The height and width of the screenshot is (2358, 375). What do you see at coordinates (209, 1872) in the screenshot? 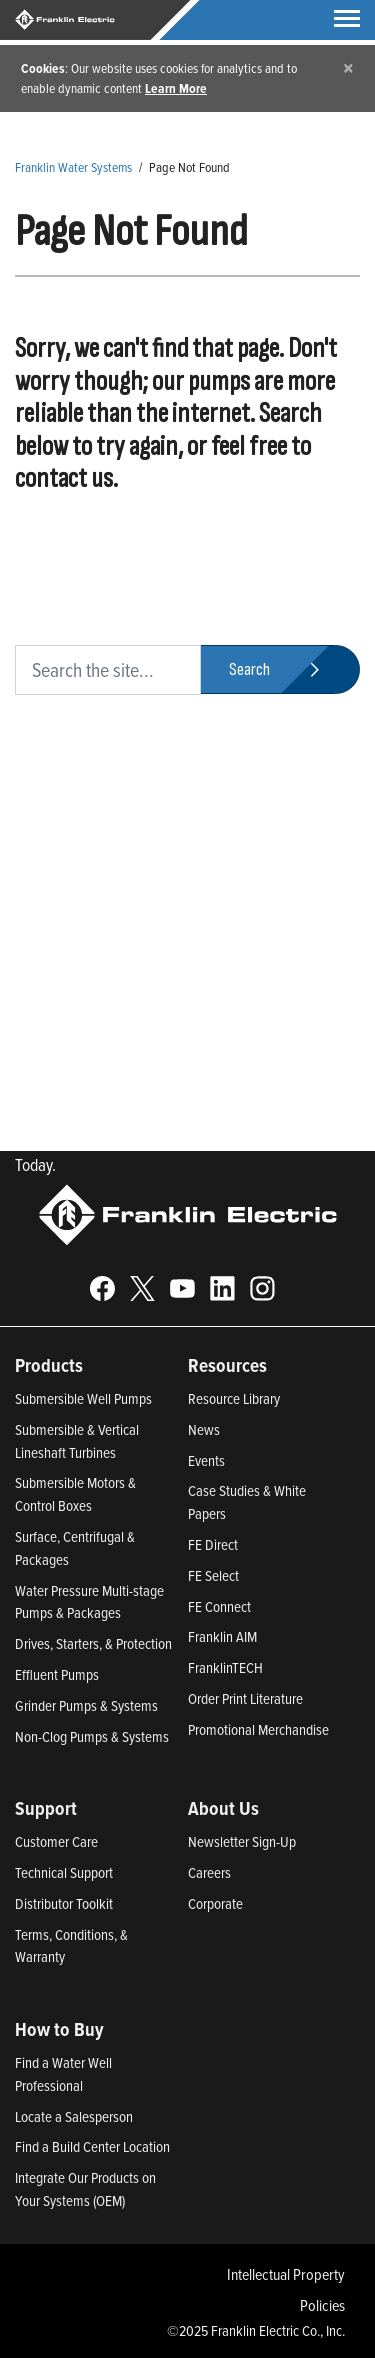
I see `Careers` at bounding box center [209, 1872].